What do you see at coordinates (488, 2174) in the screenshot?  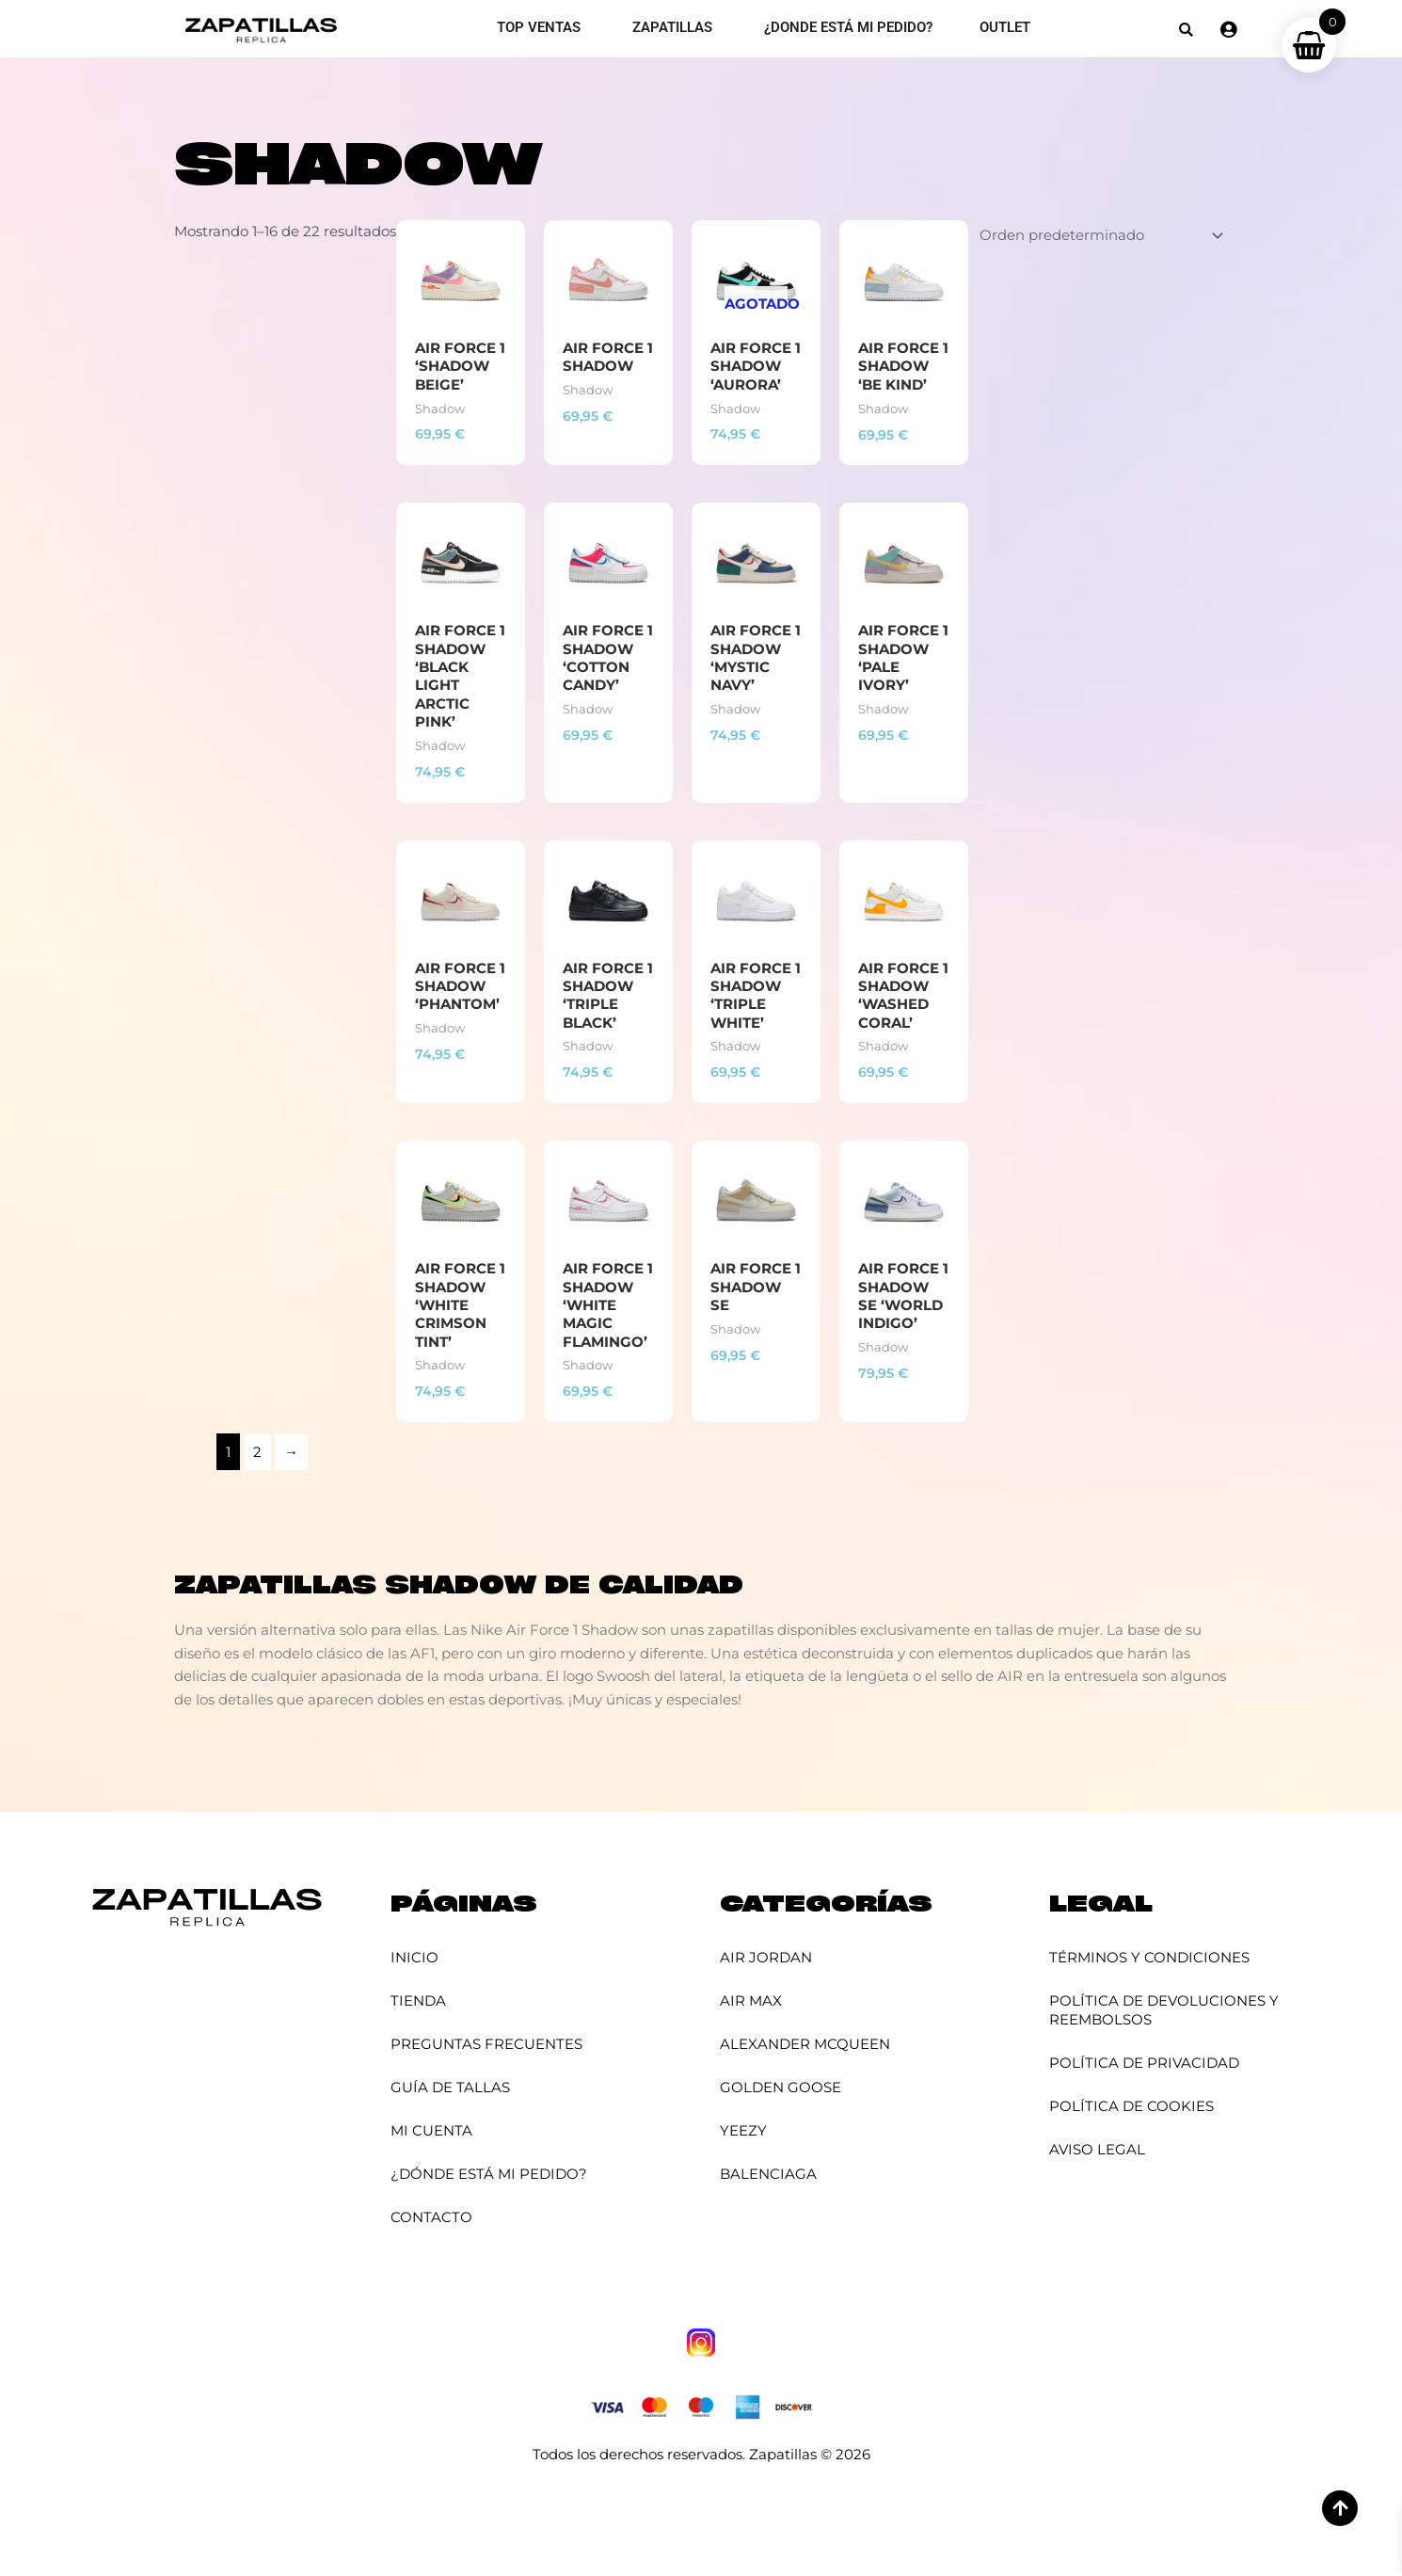 I see `¿Dónde está mi pedido?` at bounding box center [488, 2174].